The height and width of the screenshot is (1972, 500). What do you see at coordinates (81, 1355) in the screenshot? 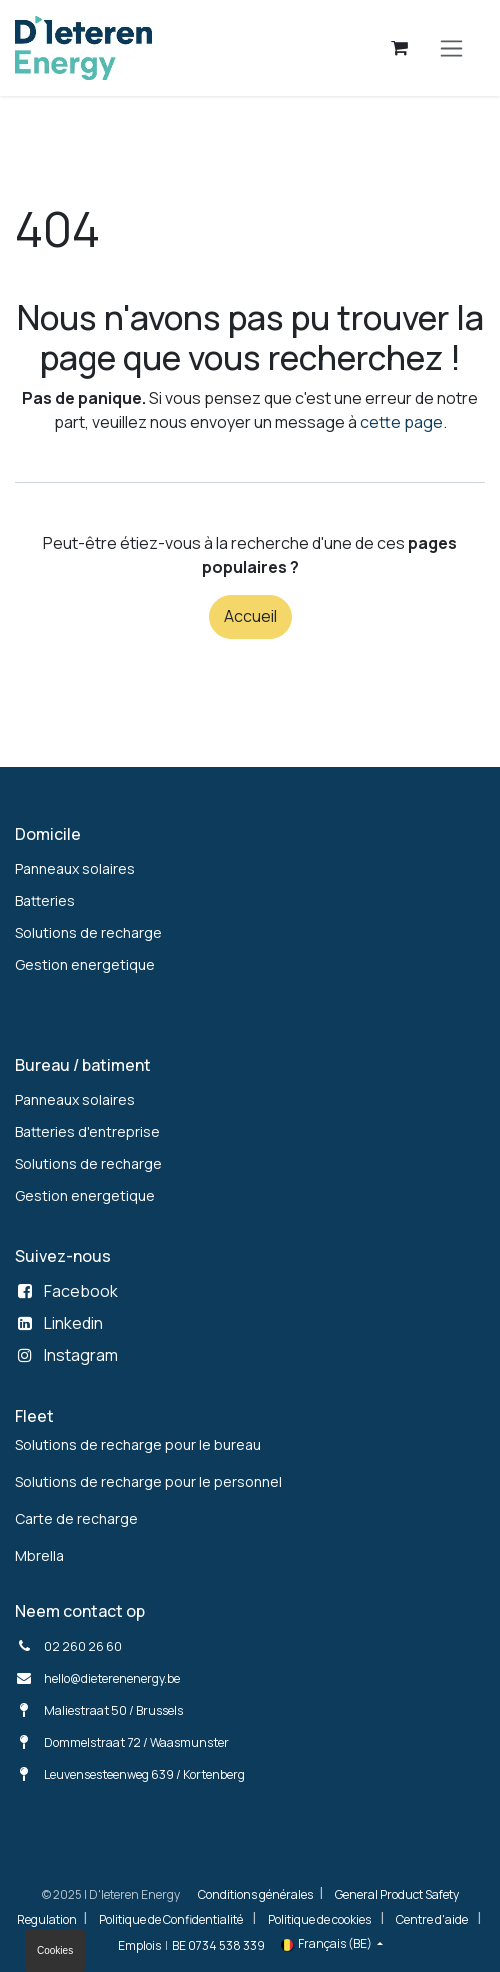
I see `Instagram` at bounding box center [81, 1355].